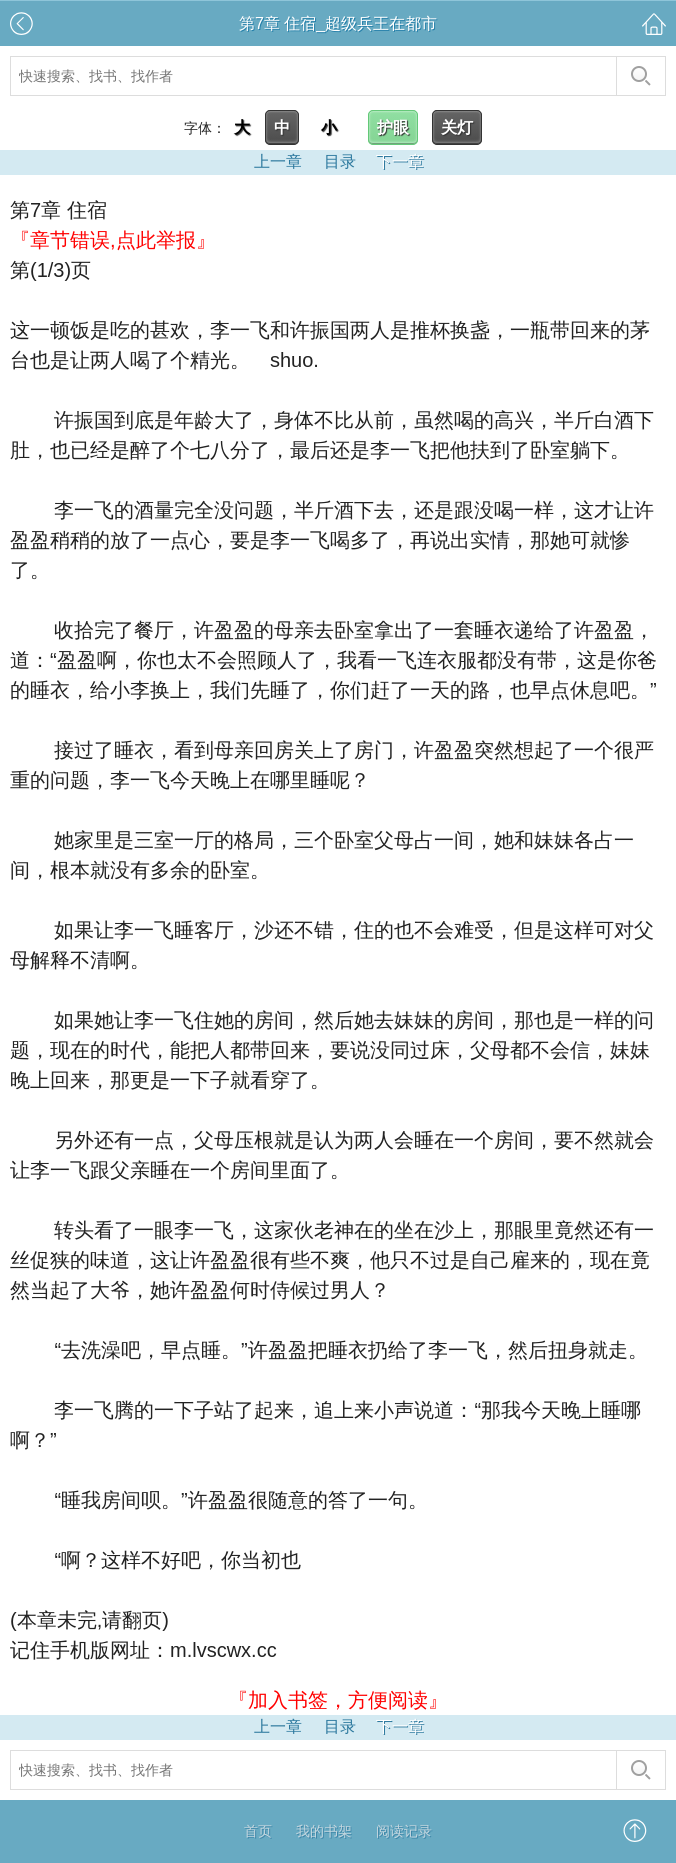 The height and width of the screenshot is (1863, 676). What do you see at coordinates (324, 1831) in the screenshot?
I see `我的书架` at bounding box center [324, 1831].